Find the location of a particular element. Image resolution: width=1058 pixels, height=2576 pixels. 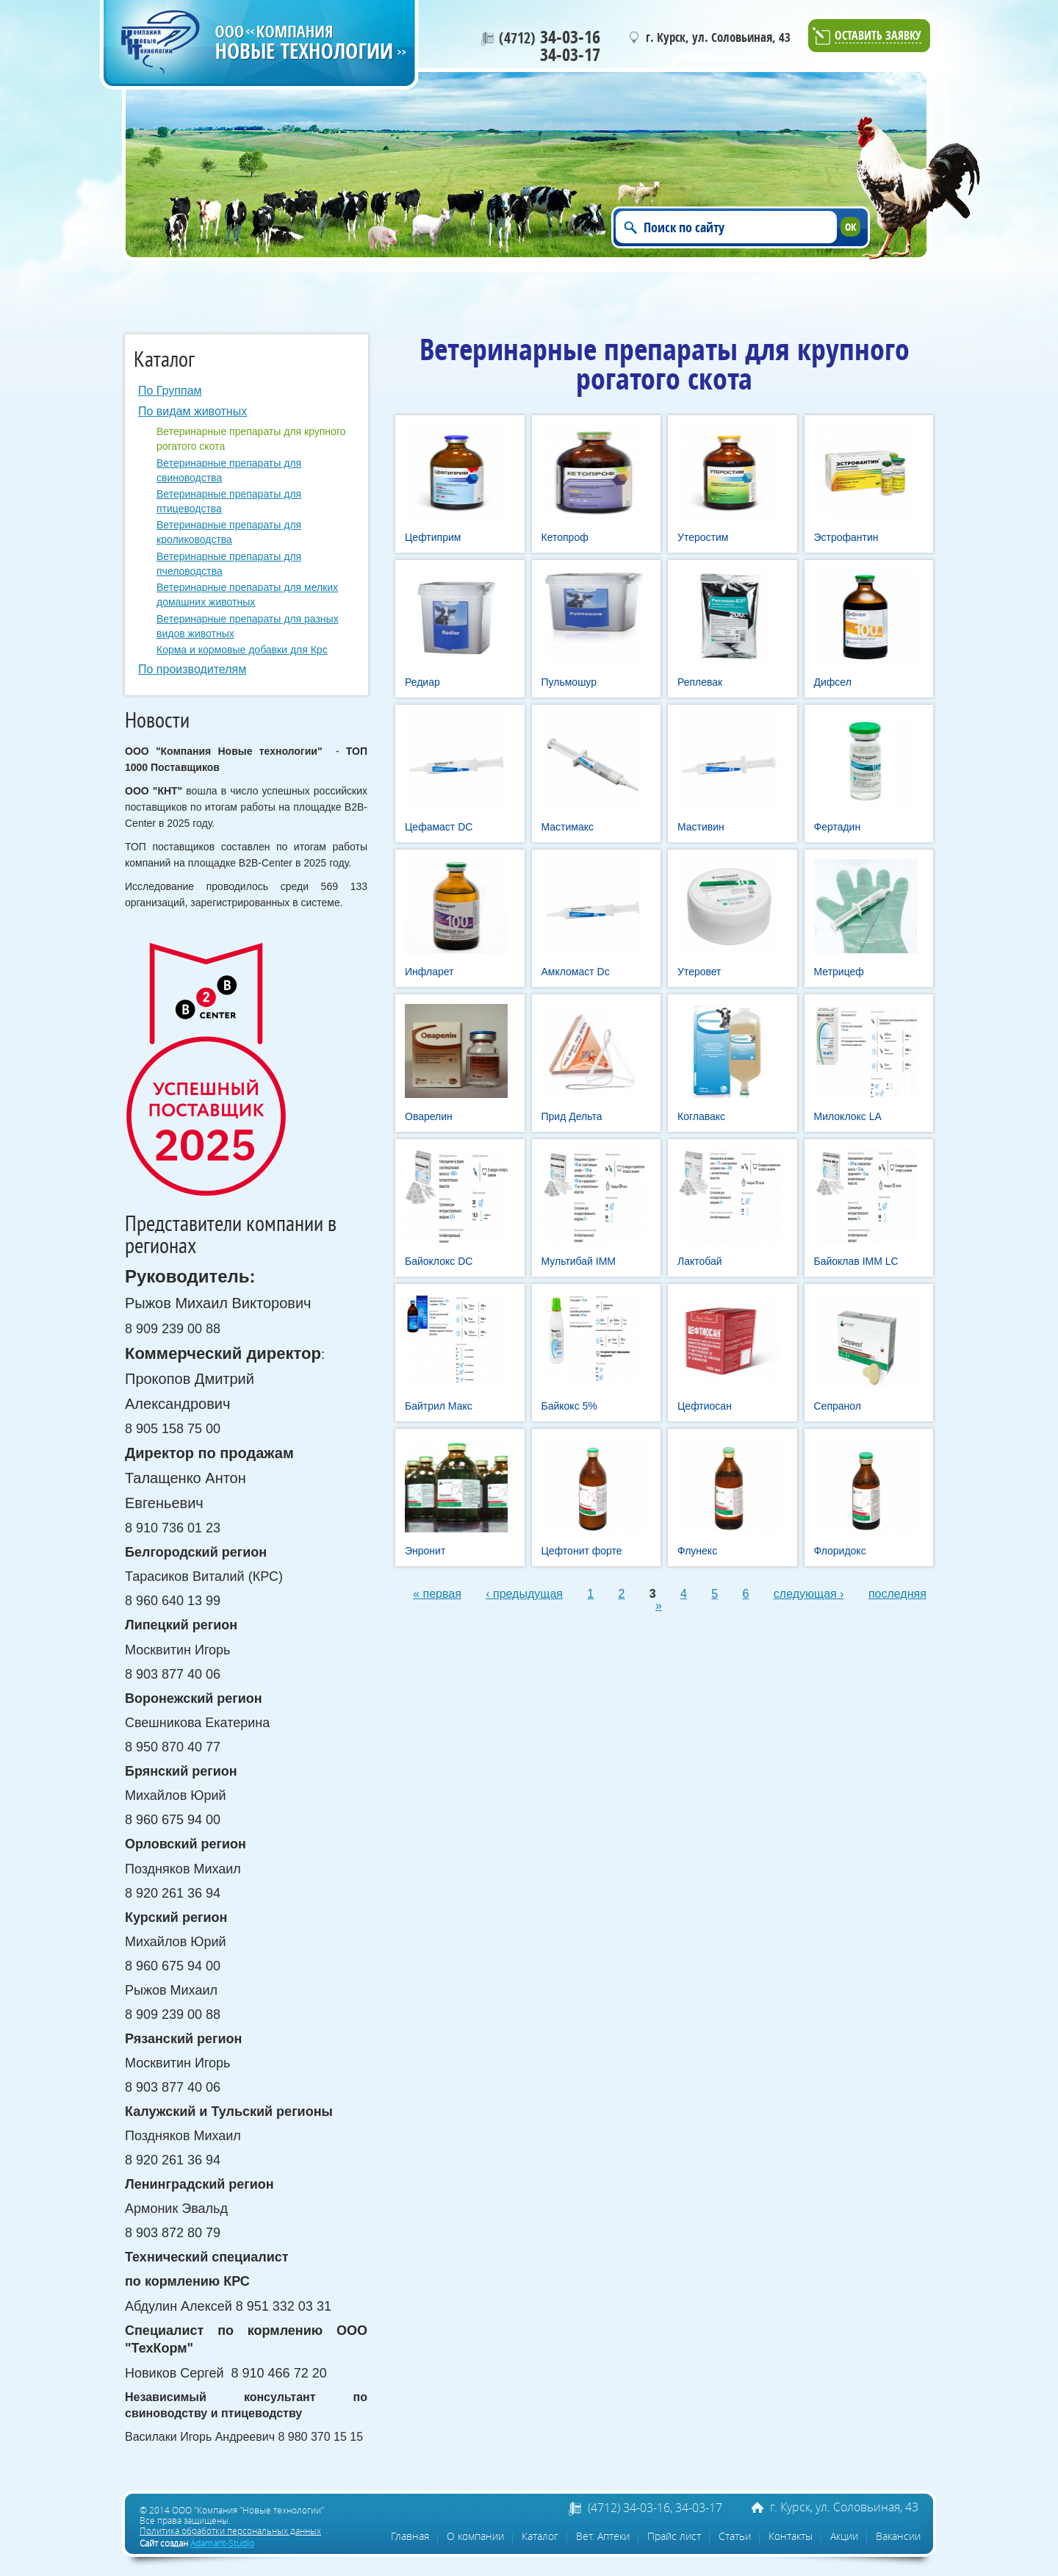

По Группам is located at coordinates (170, 390).